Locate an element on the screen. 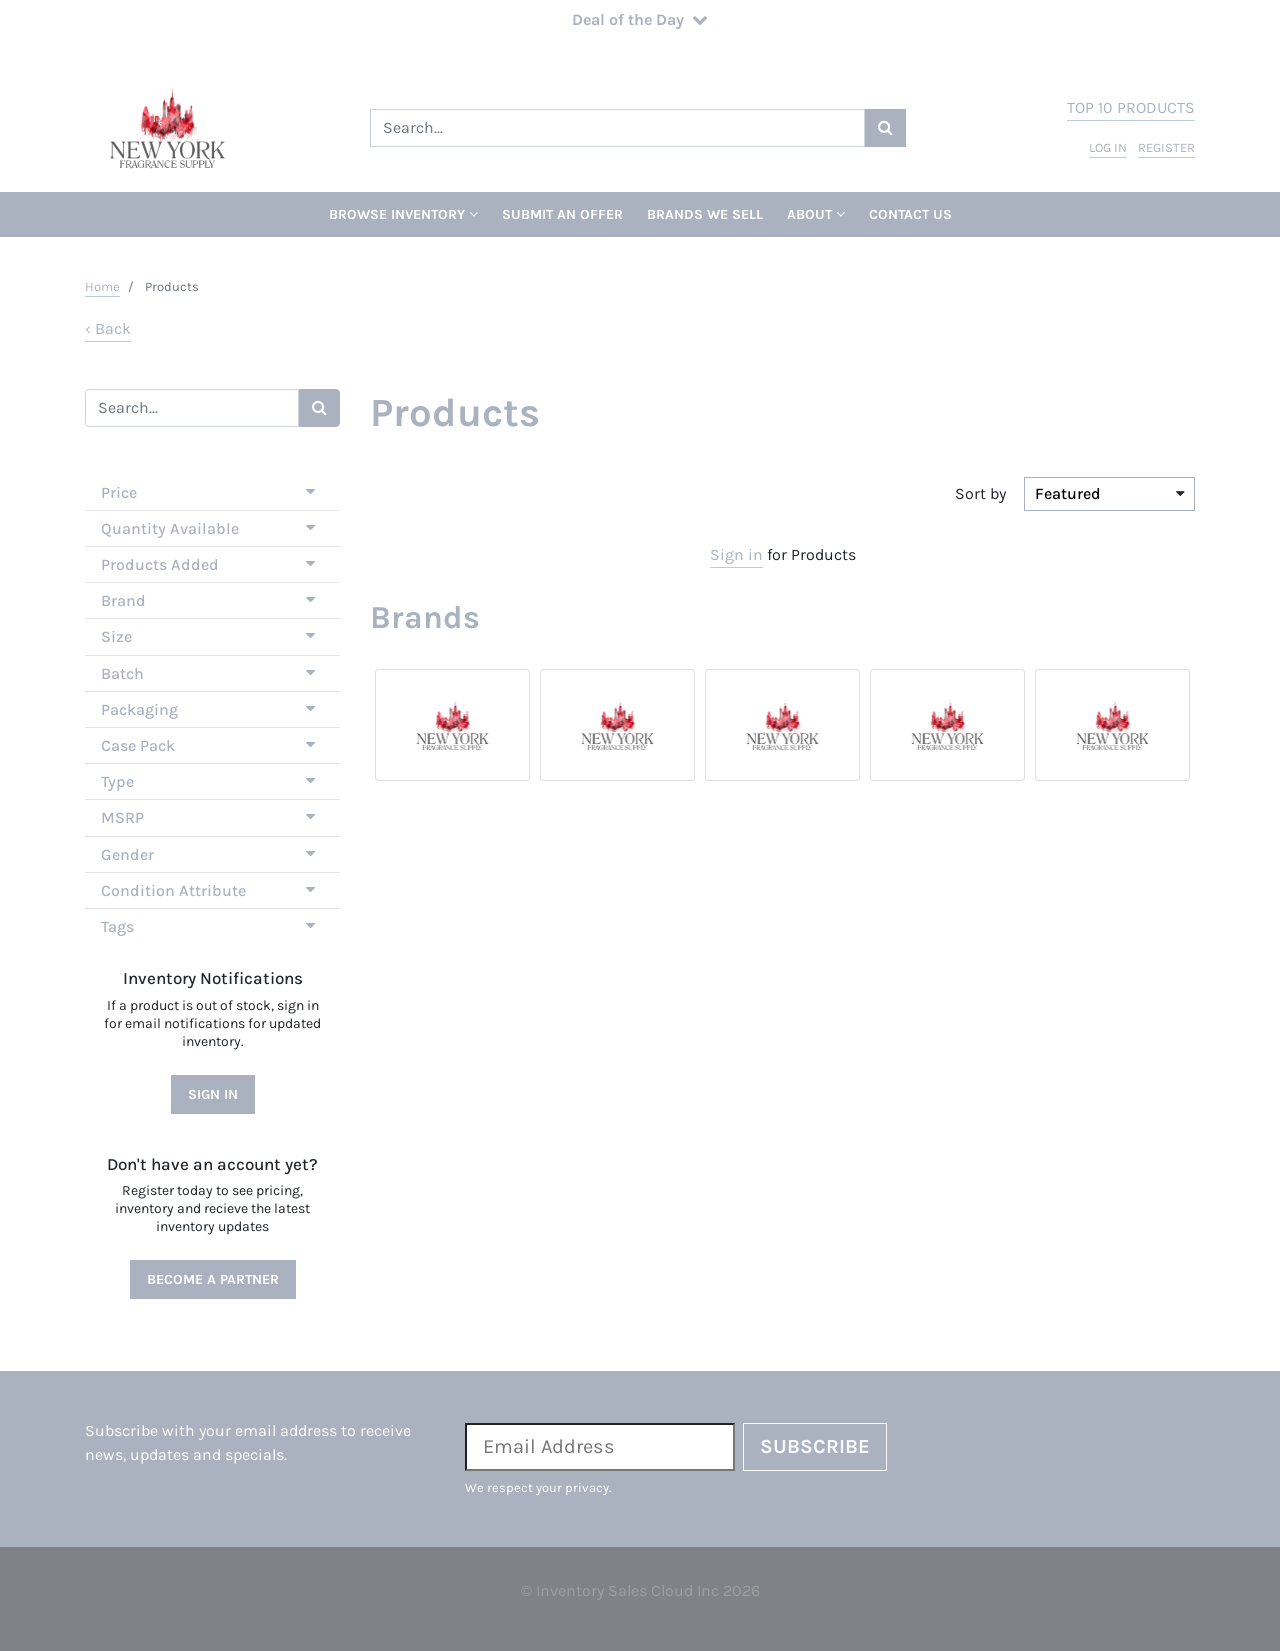  top 10 products is located at coordinates (1131, 107).